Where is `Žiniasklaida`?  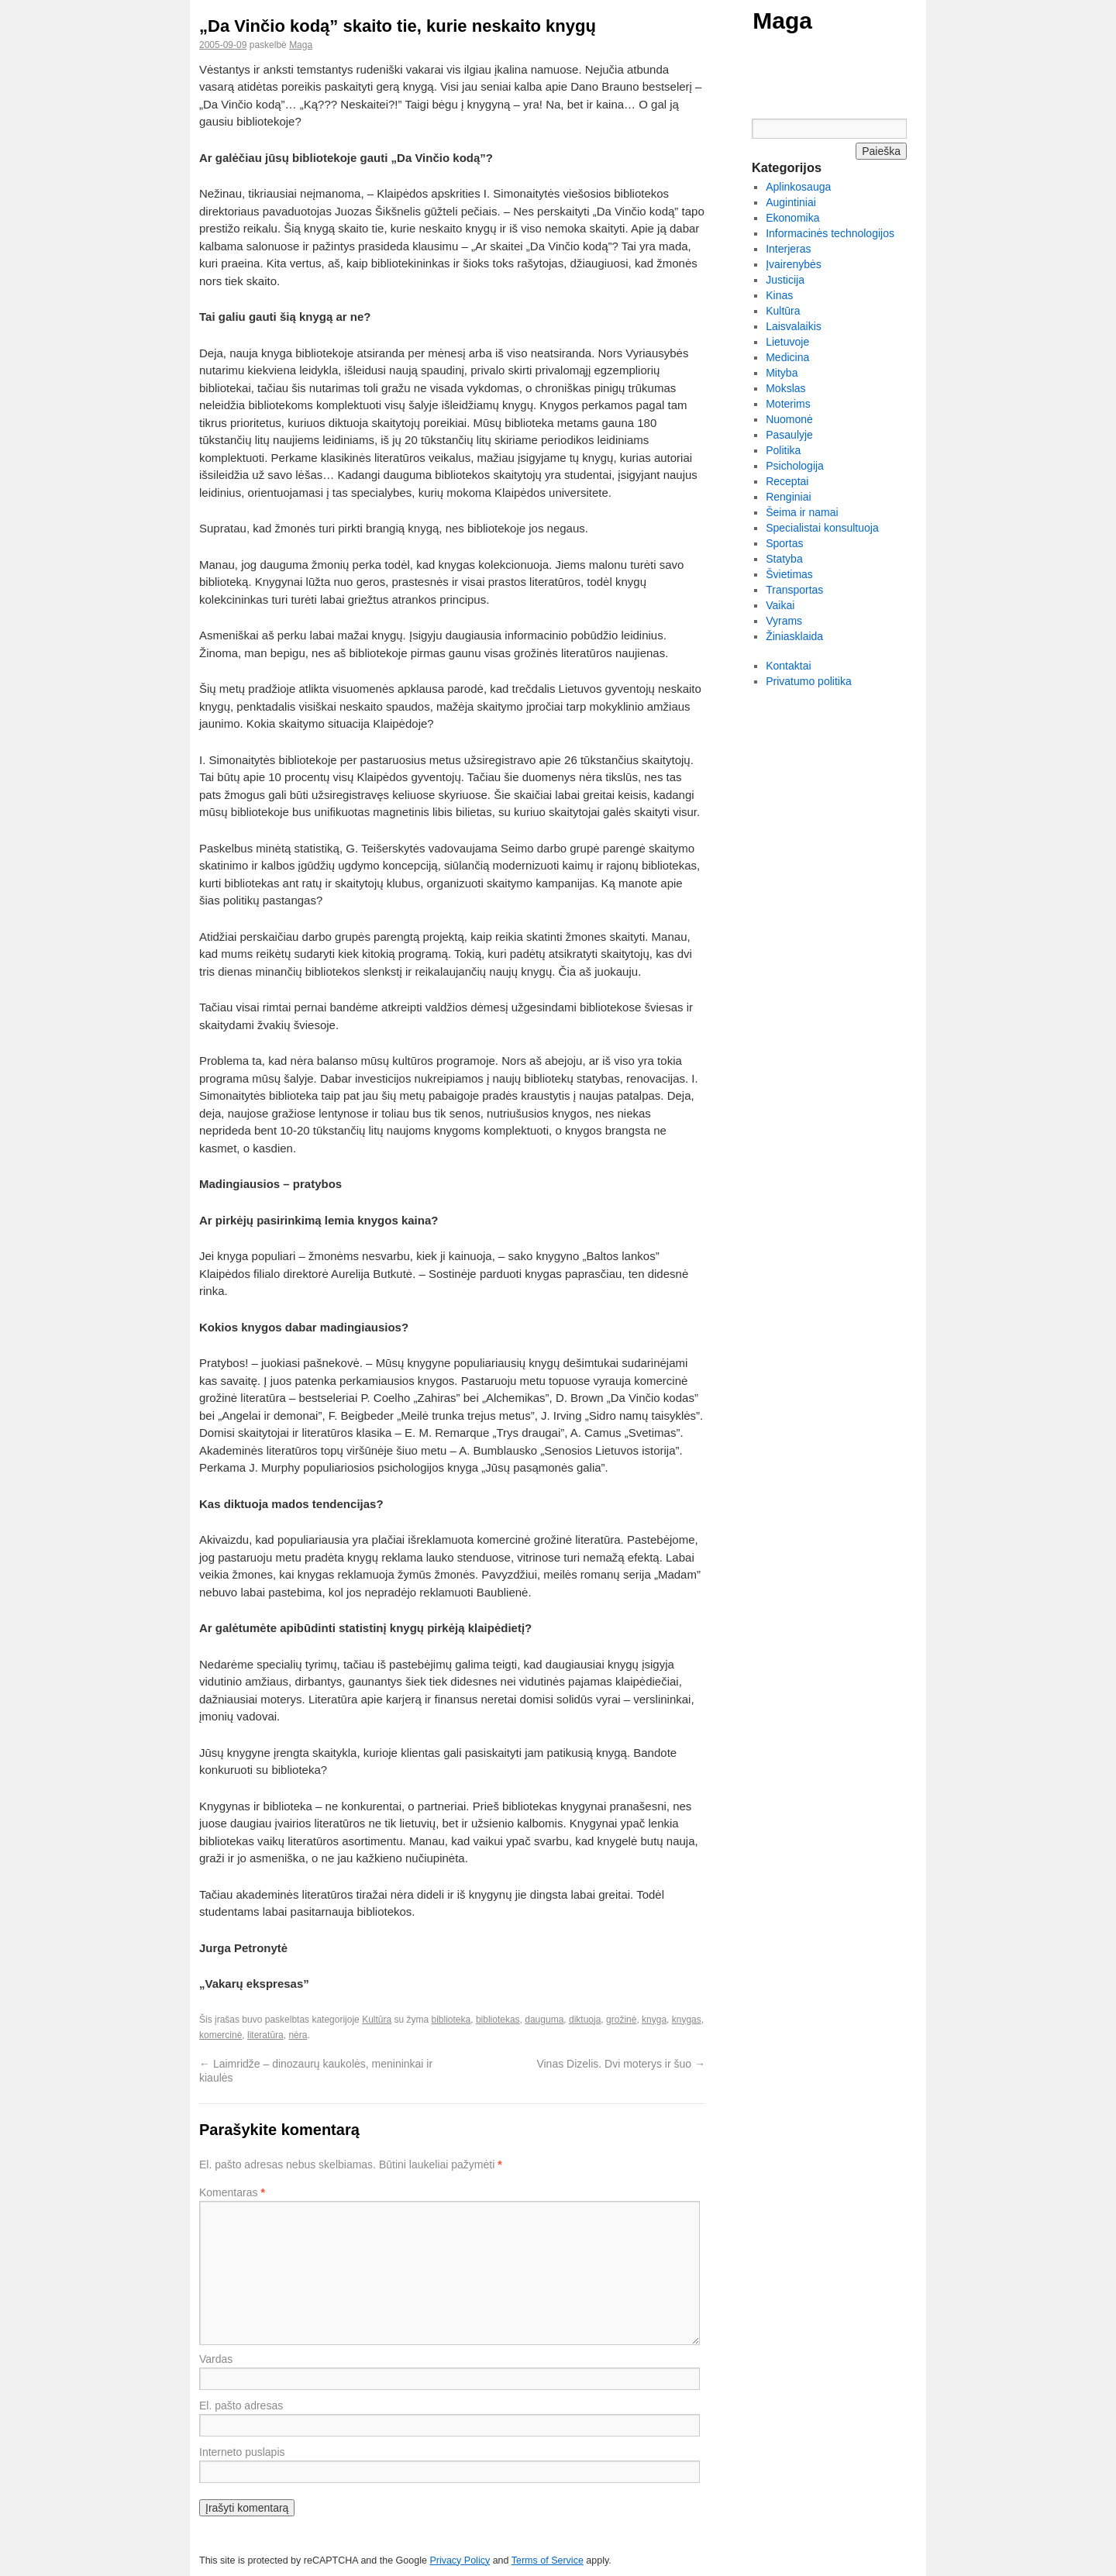 Žiniasklaida is located at coordinates (794, 636).